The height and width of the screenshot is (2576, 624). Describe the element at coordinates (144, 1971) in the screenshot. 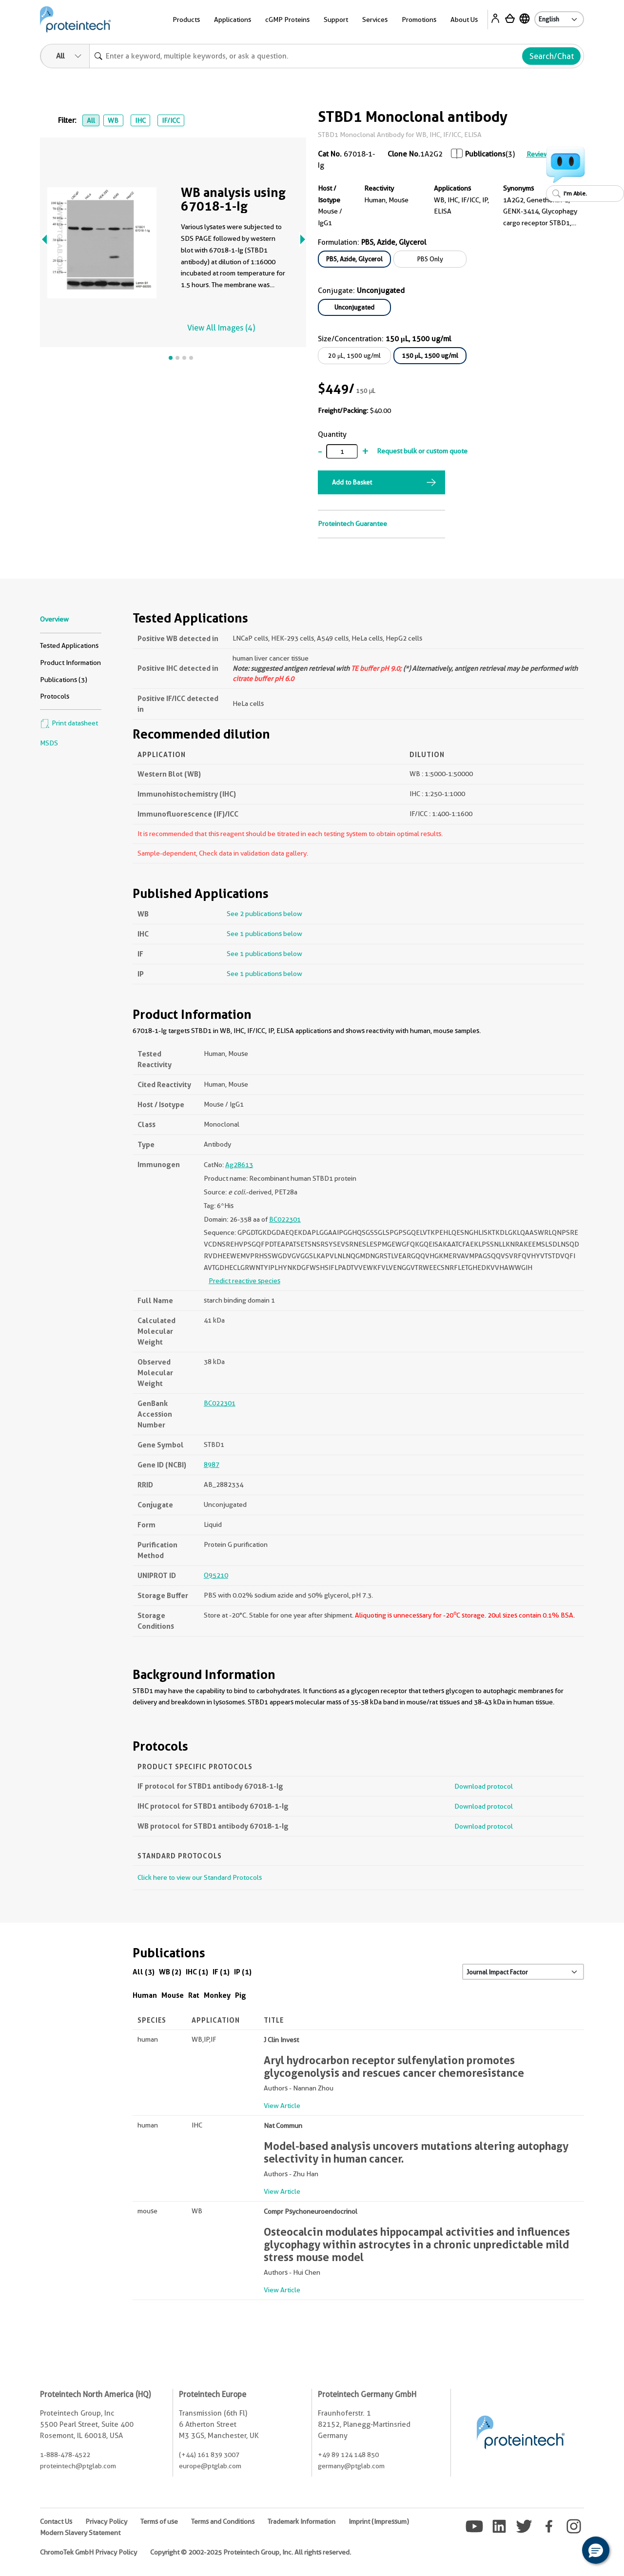

I see `All (3)` at that location.